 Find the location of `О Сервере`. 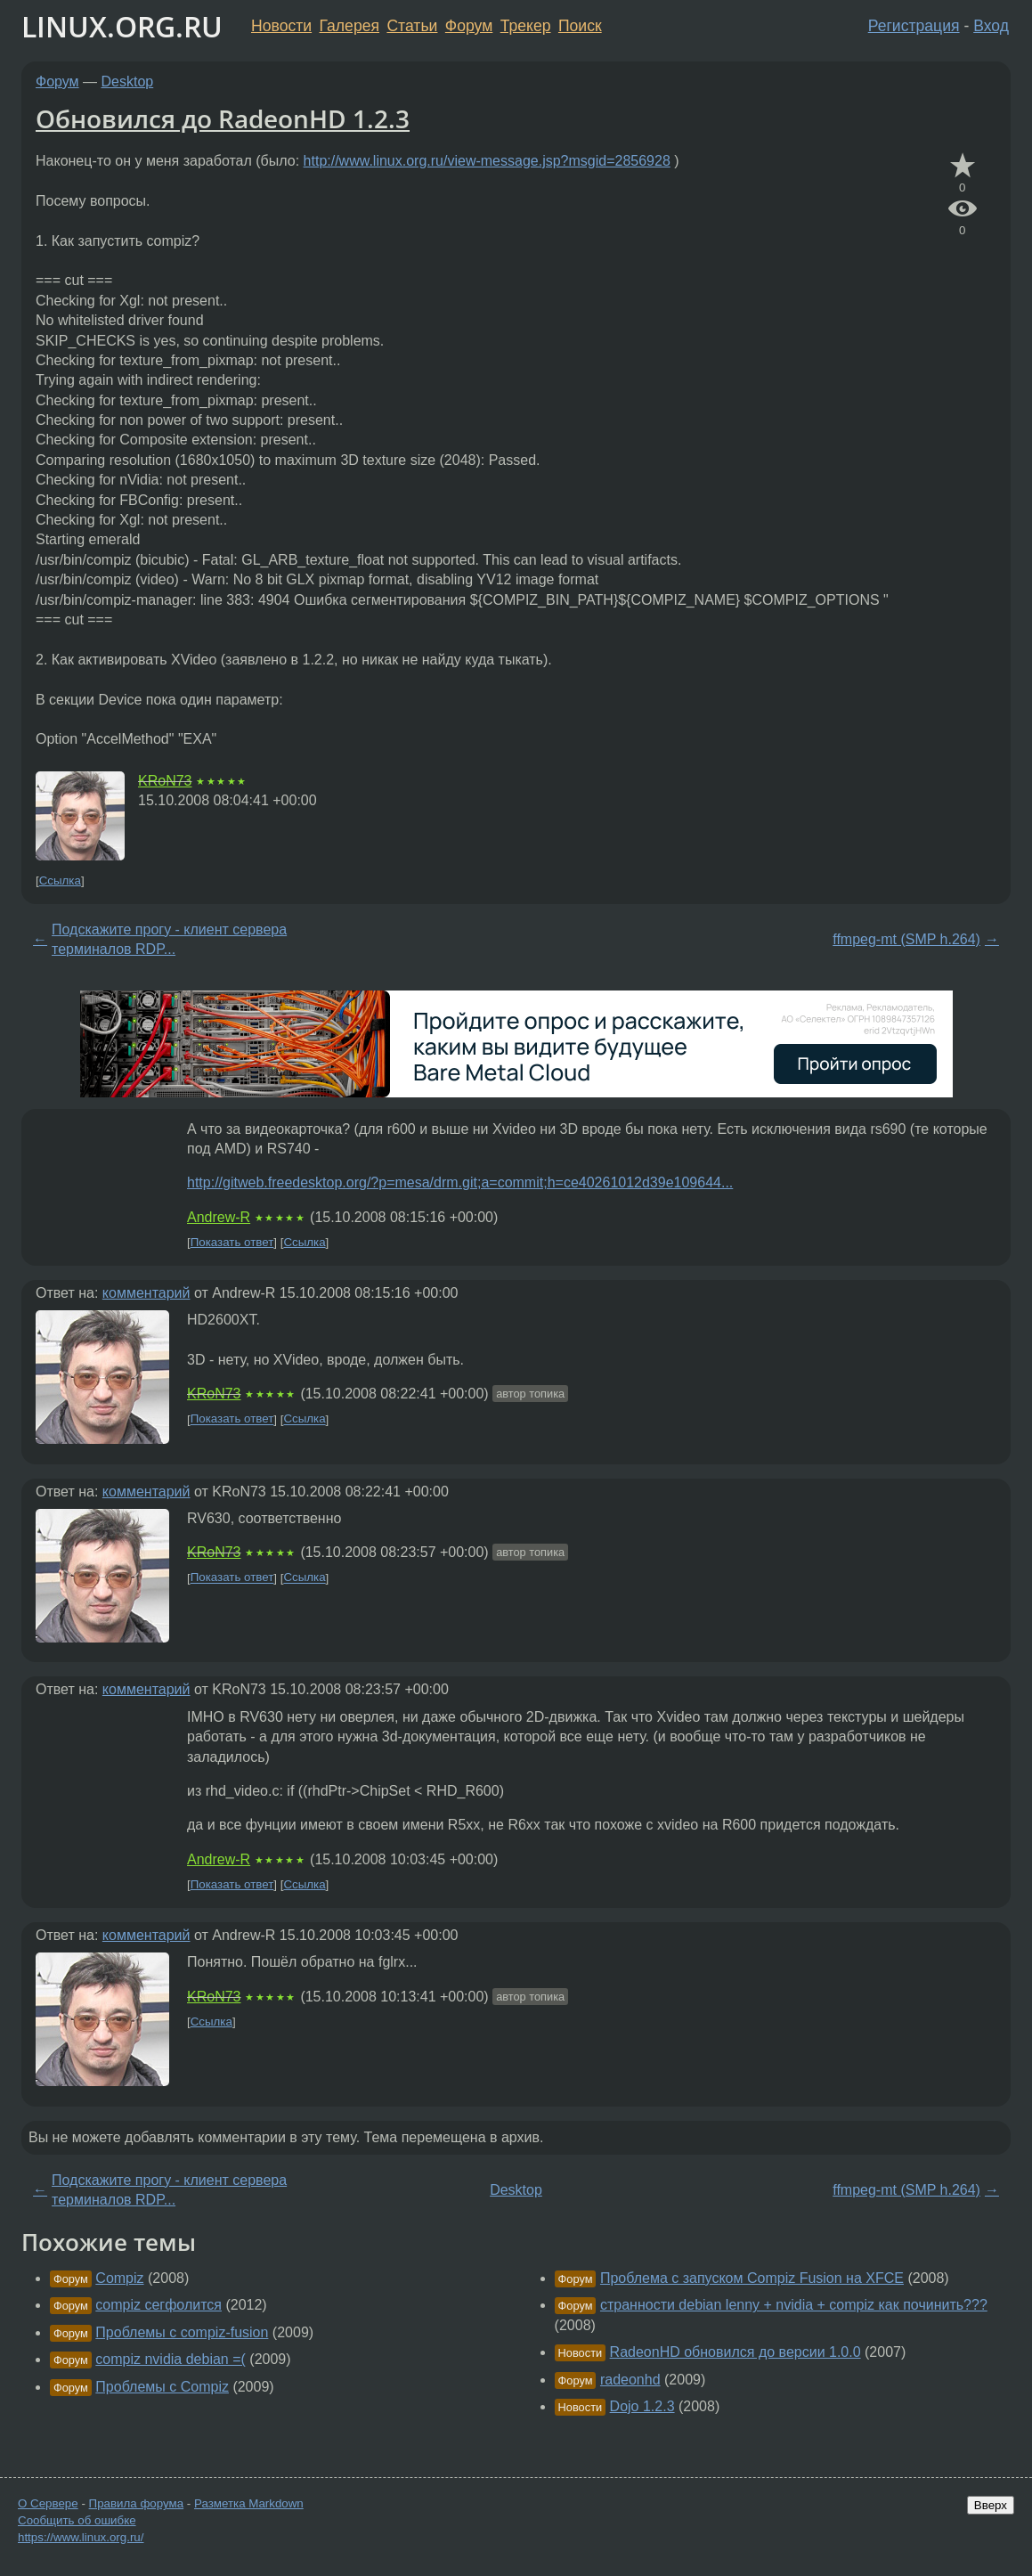

О Сервере is located at coordinates (48, 2503).